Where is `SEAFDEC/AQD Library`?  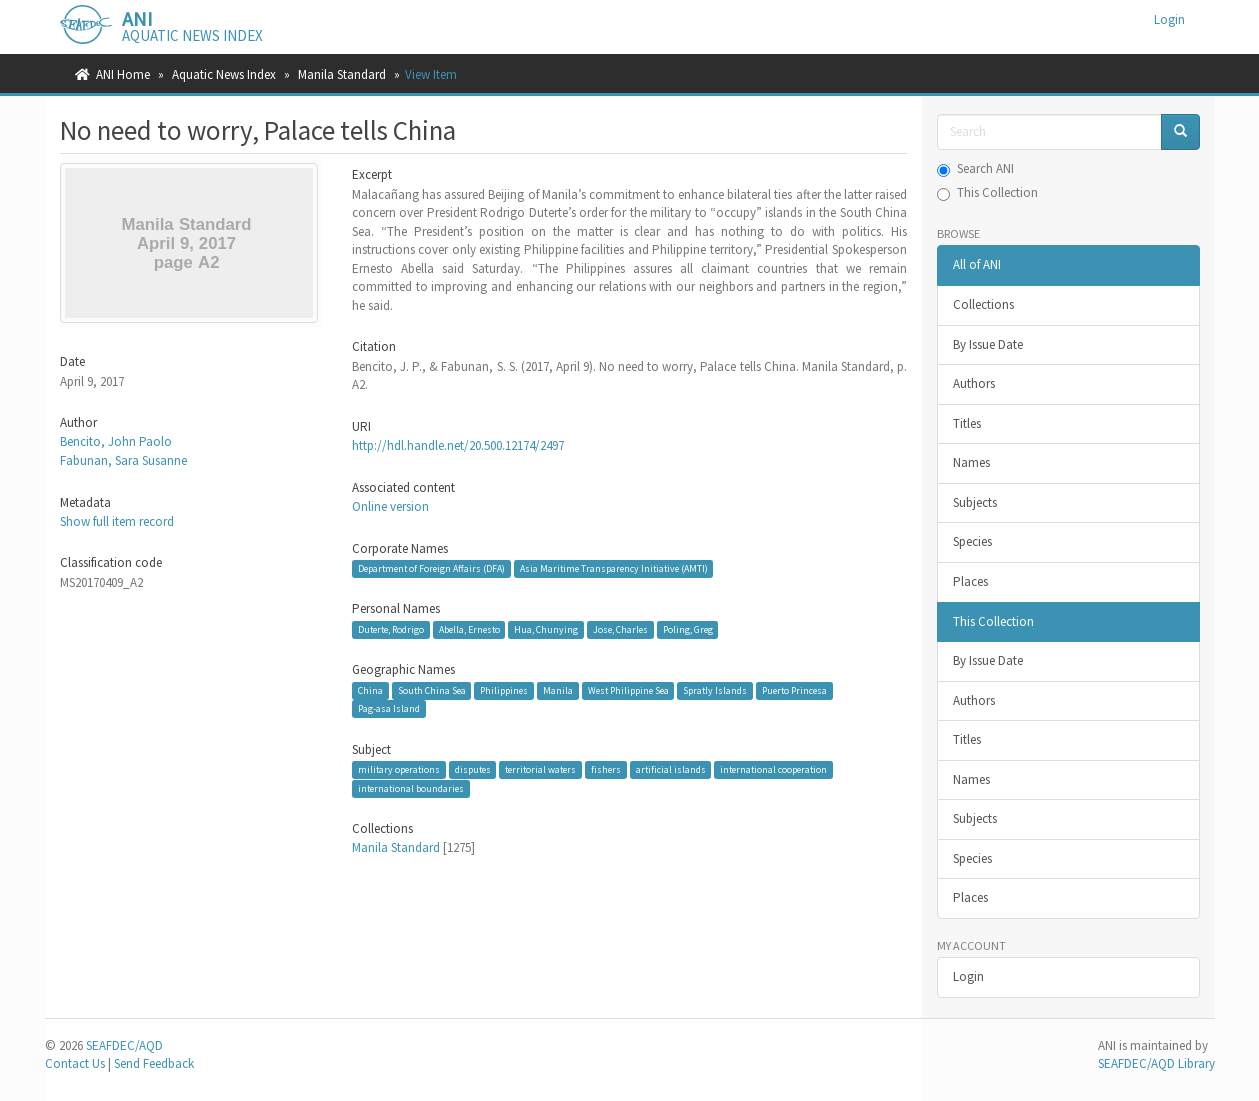
SEAFDEC/AQD Library is located at coordinates (1156, 1063).